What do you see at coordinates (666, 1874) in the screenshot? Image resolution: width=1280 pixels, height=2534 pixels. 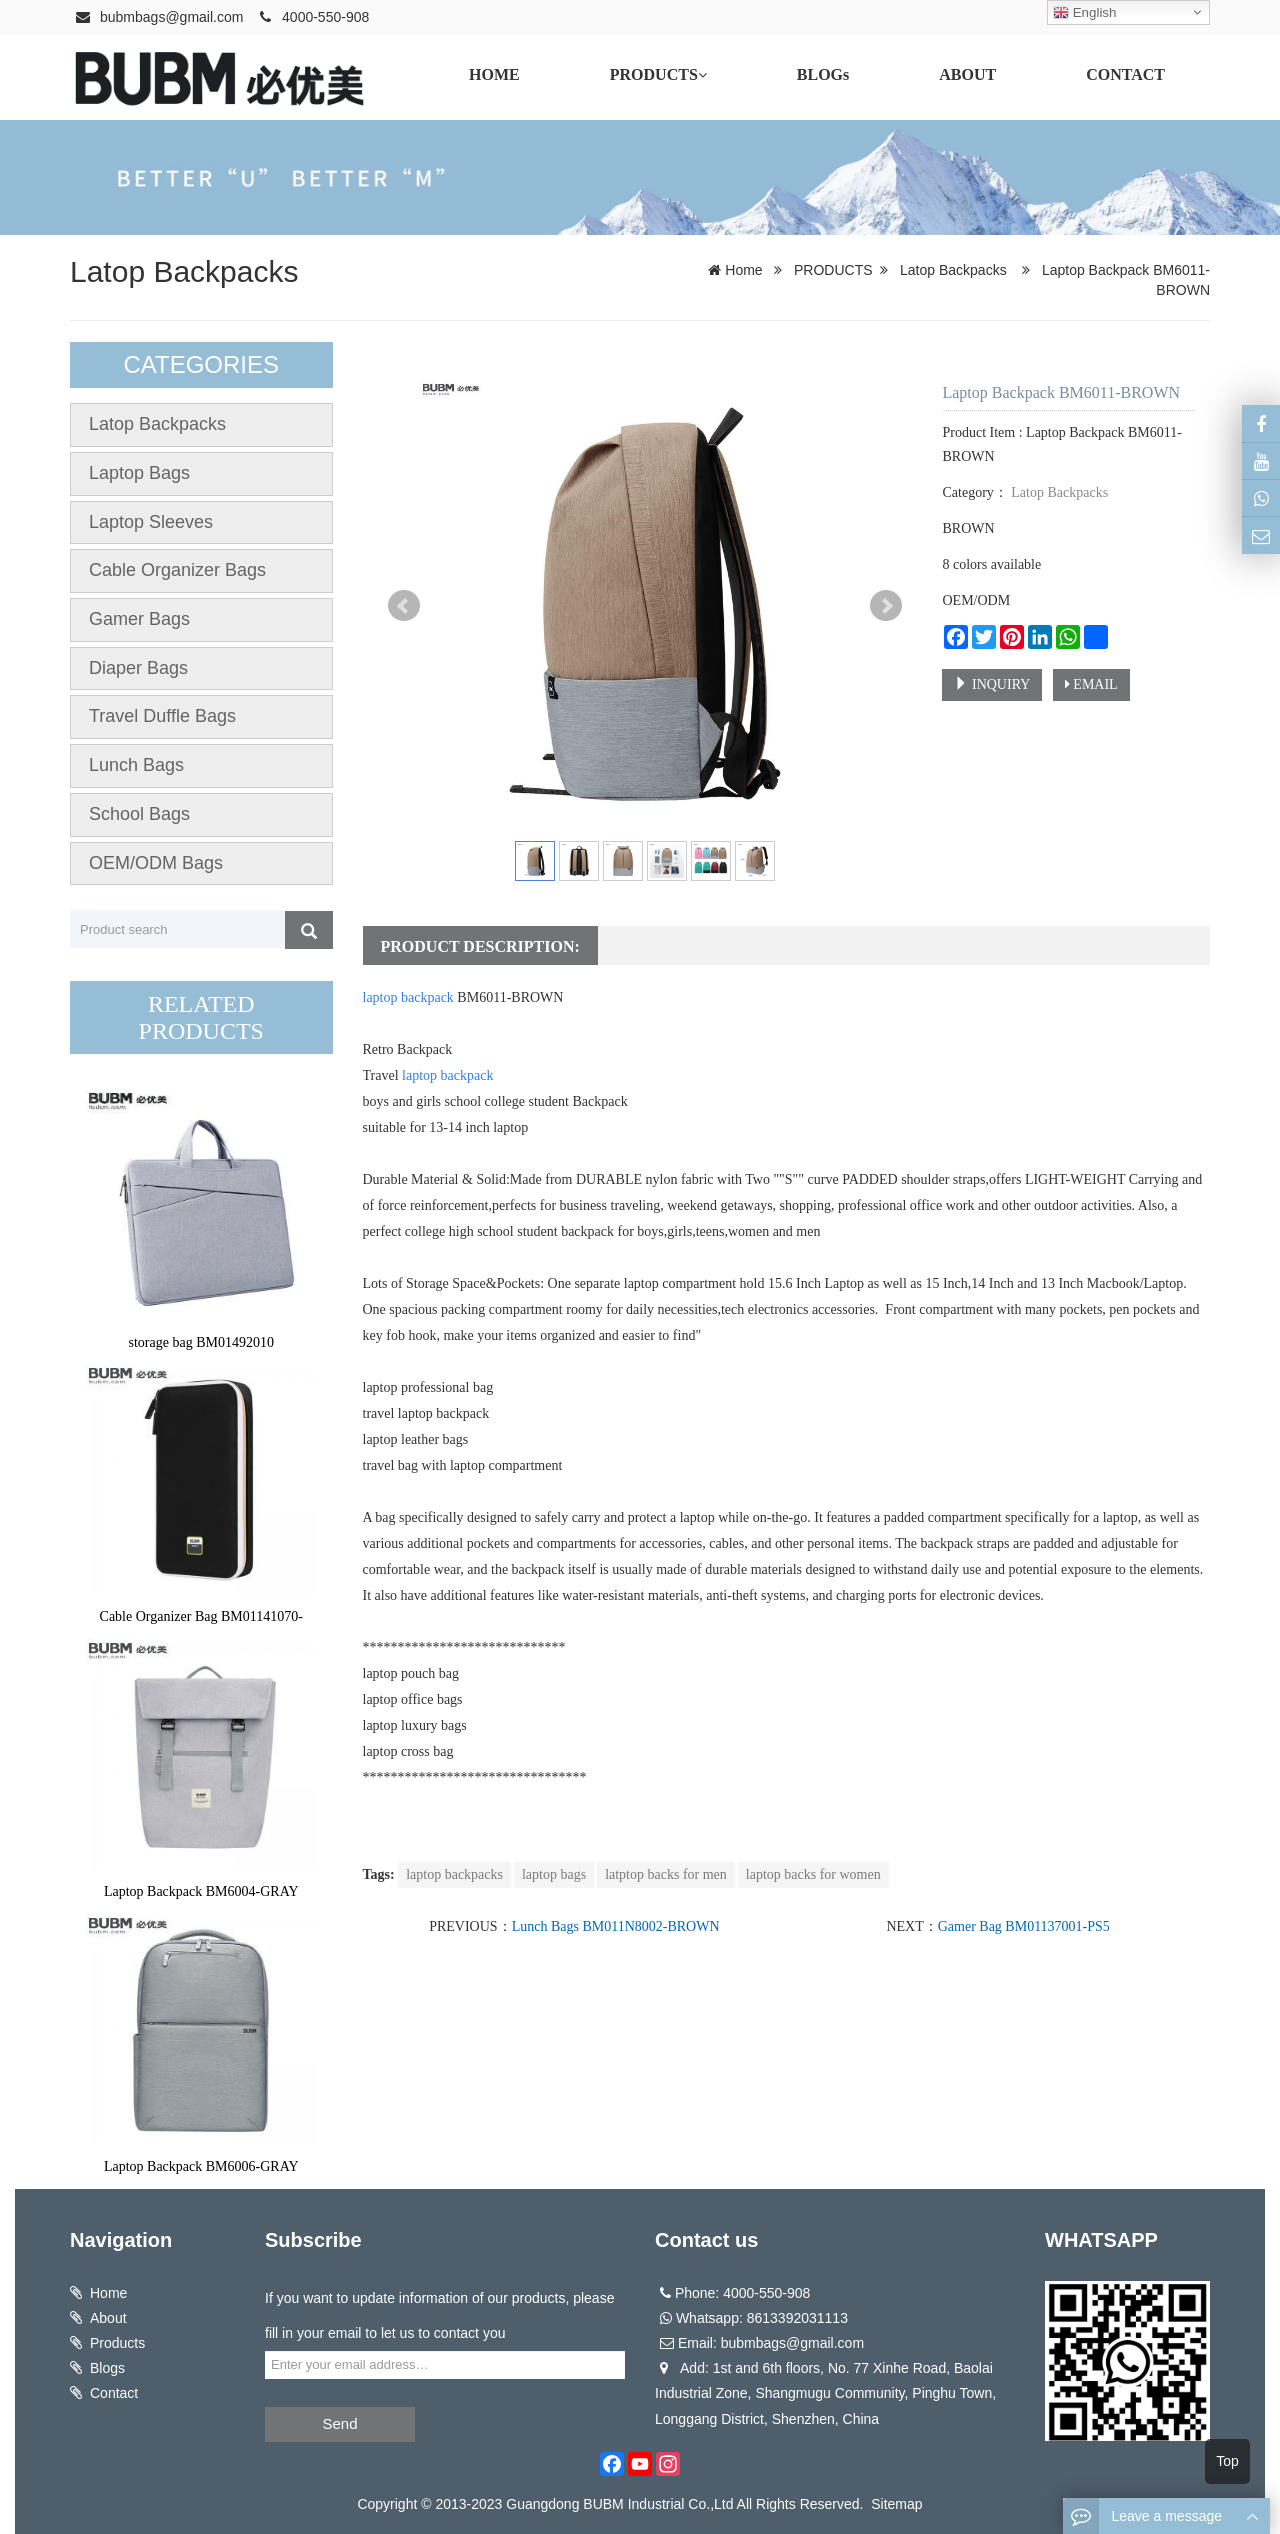 I see `latptop backs for men` at bounding box center [666, 1874].